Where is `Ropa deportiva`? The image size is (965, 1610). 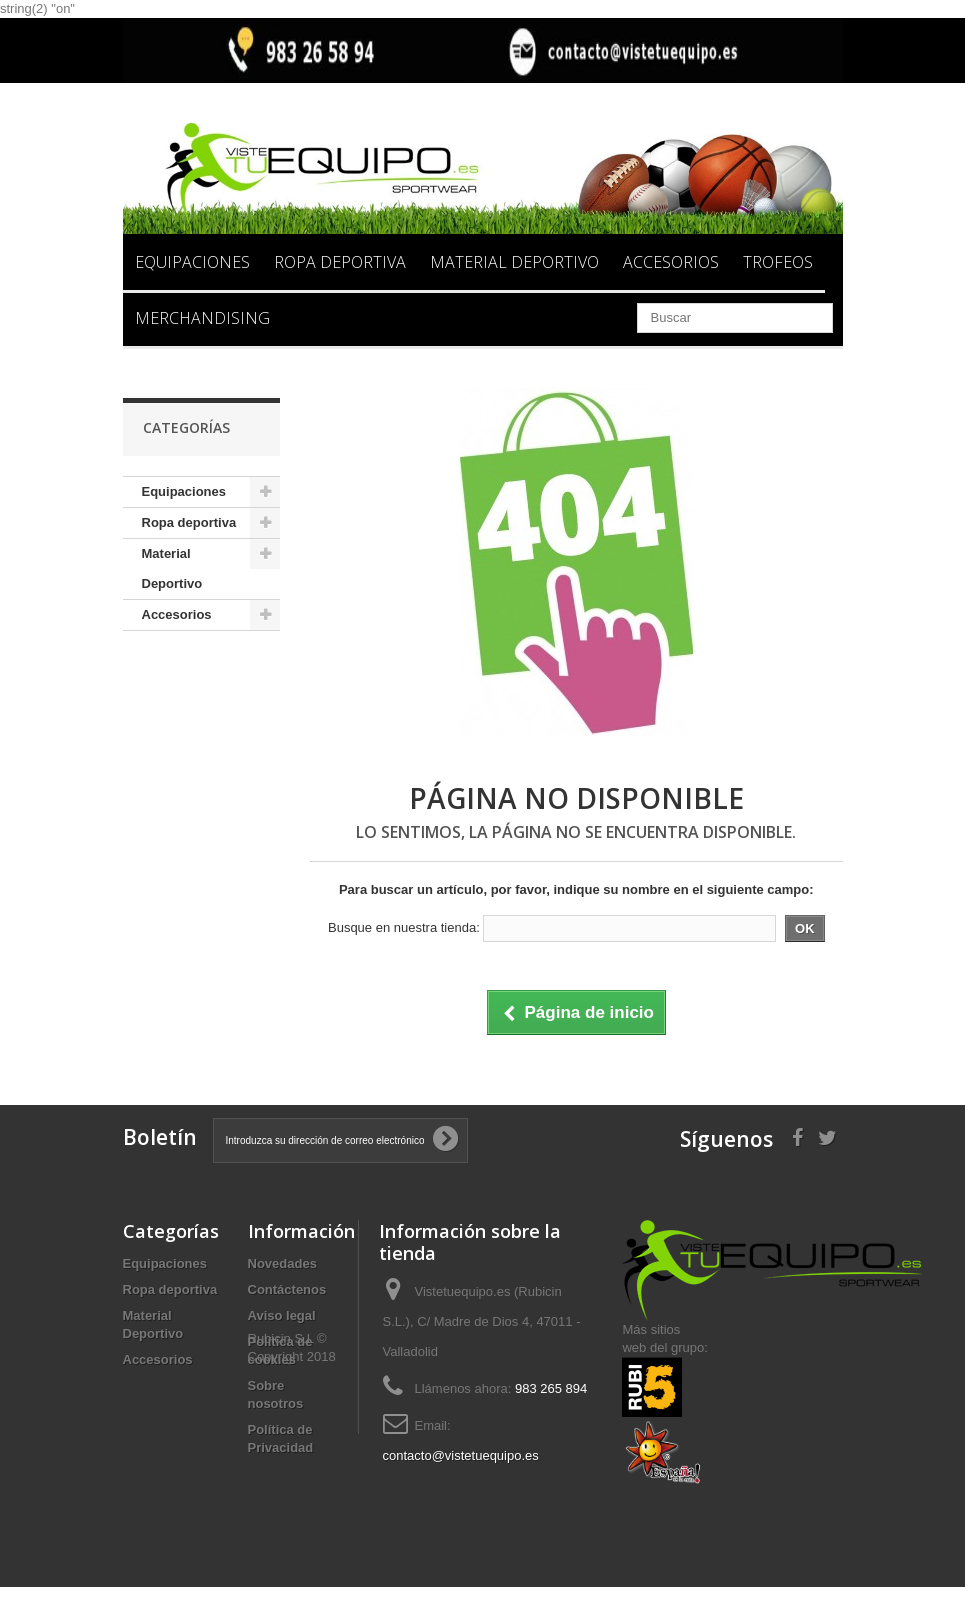
Ropa deportiva is located at coordinates (340, 262).